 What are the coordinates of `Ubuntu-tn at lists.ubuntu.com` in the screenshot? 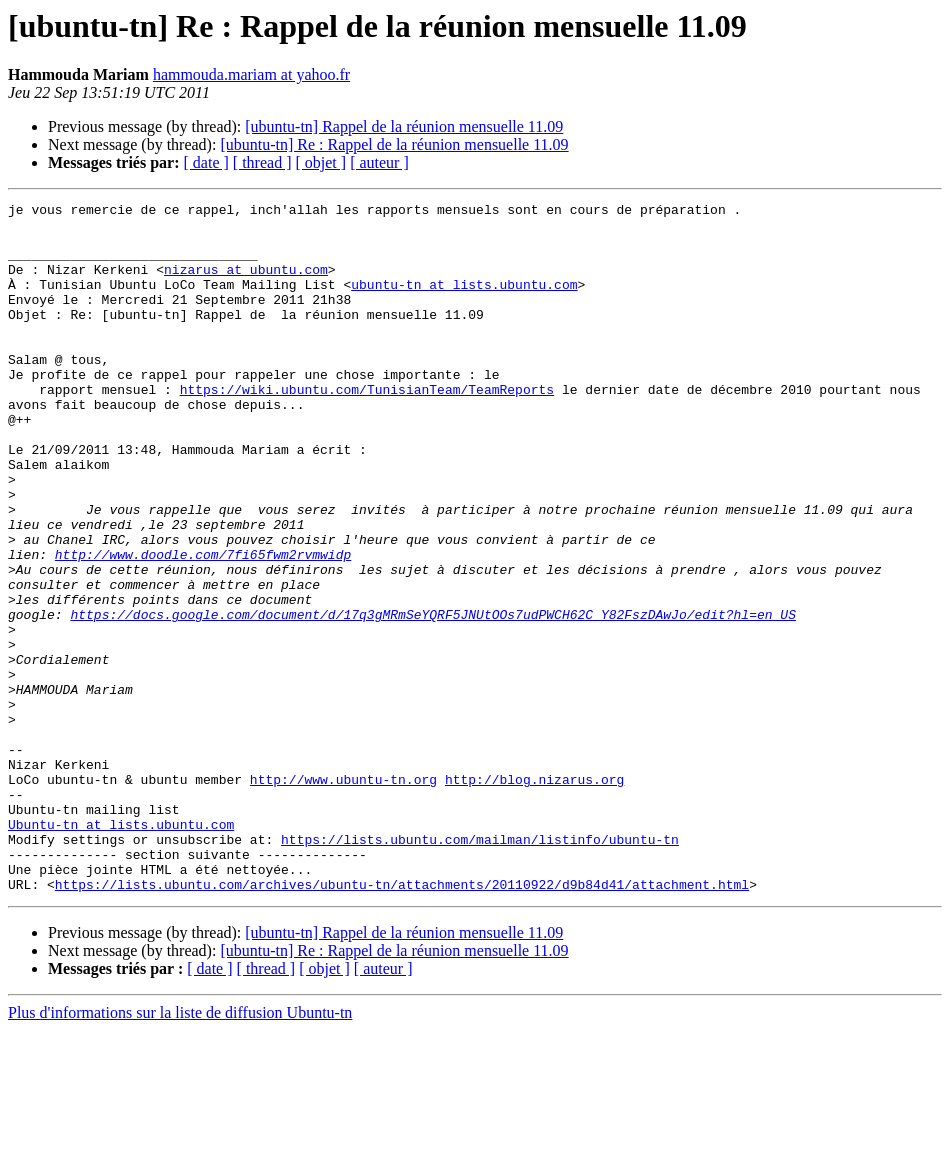 It's located at (121, 950).